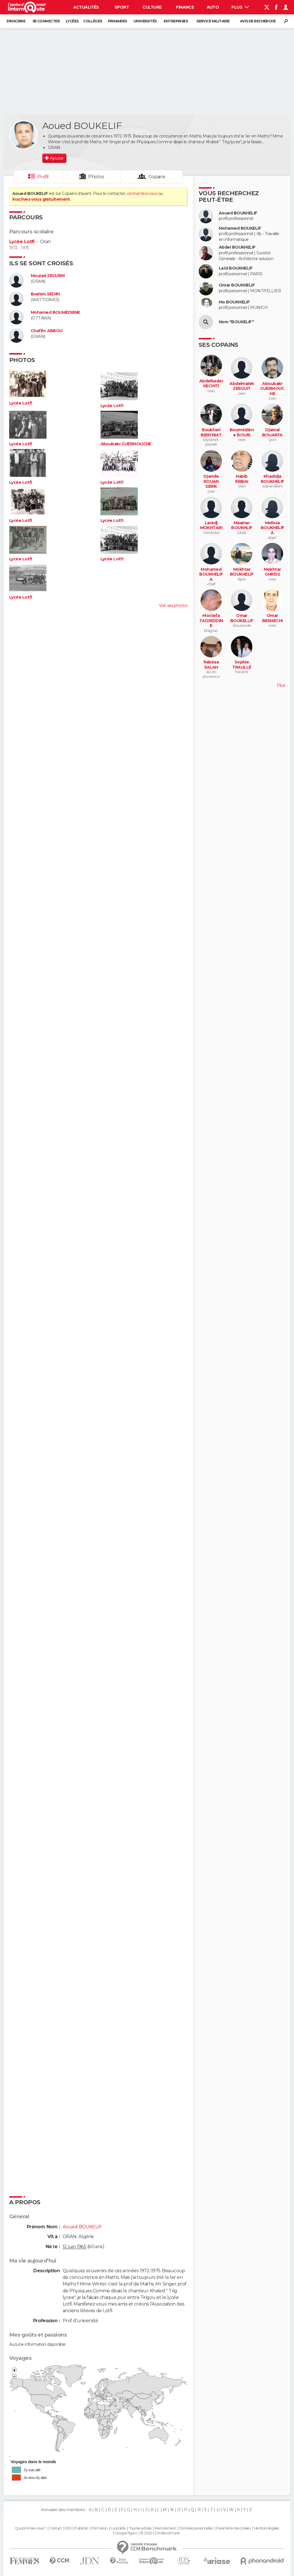 Image resolution: width=294 pixels, height=2576 pixels. Describe the element at coordinates (241, 525) in the screenshot. I see `Maamar BOUKHLIF` at that location.